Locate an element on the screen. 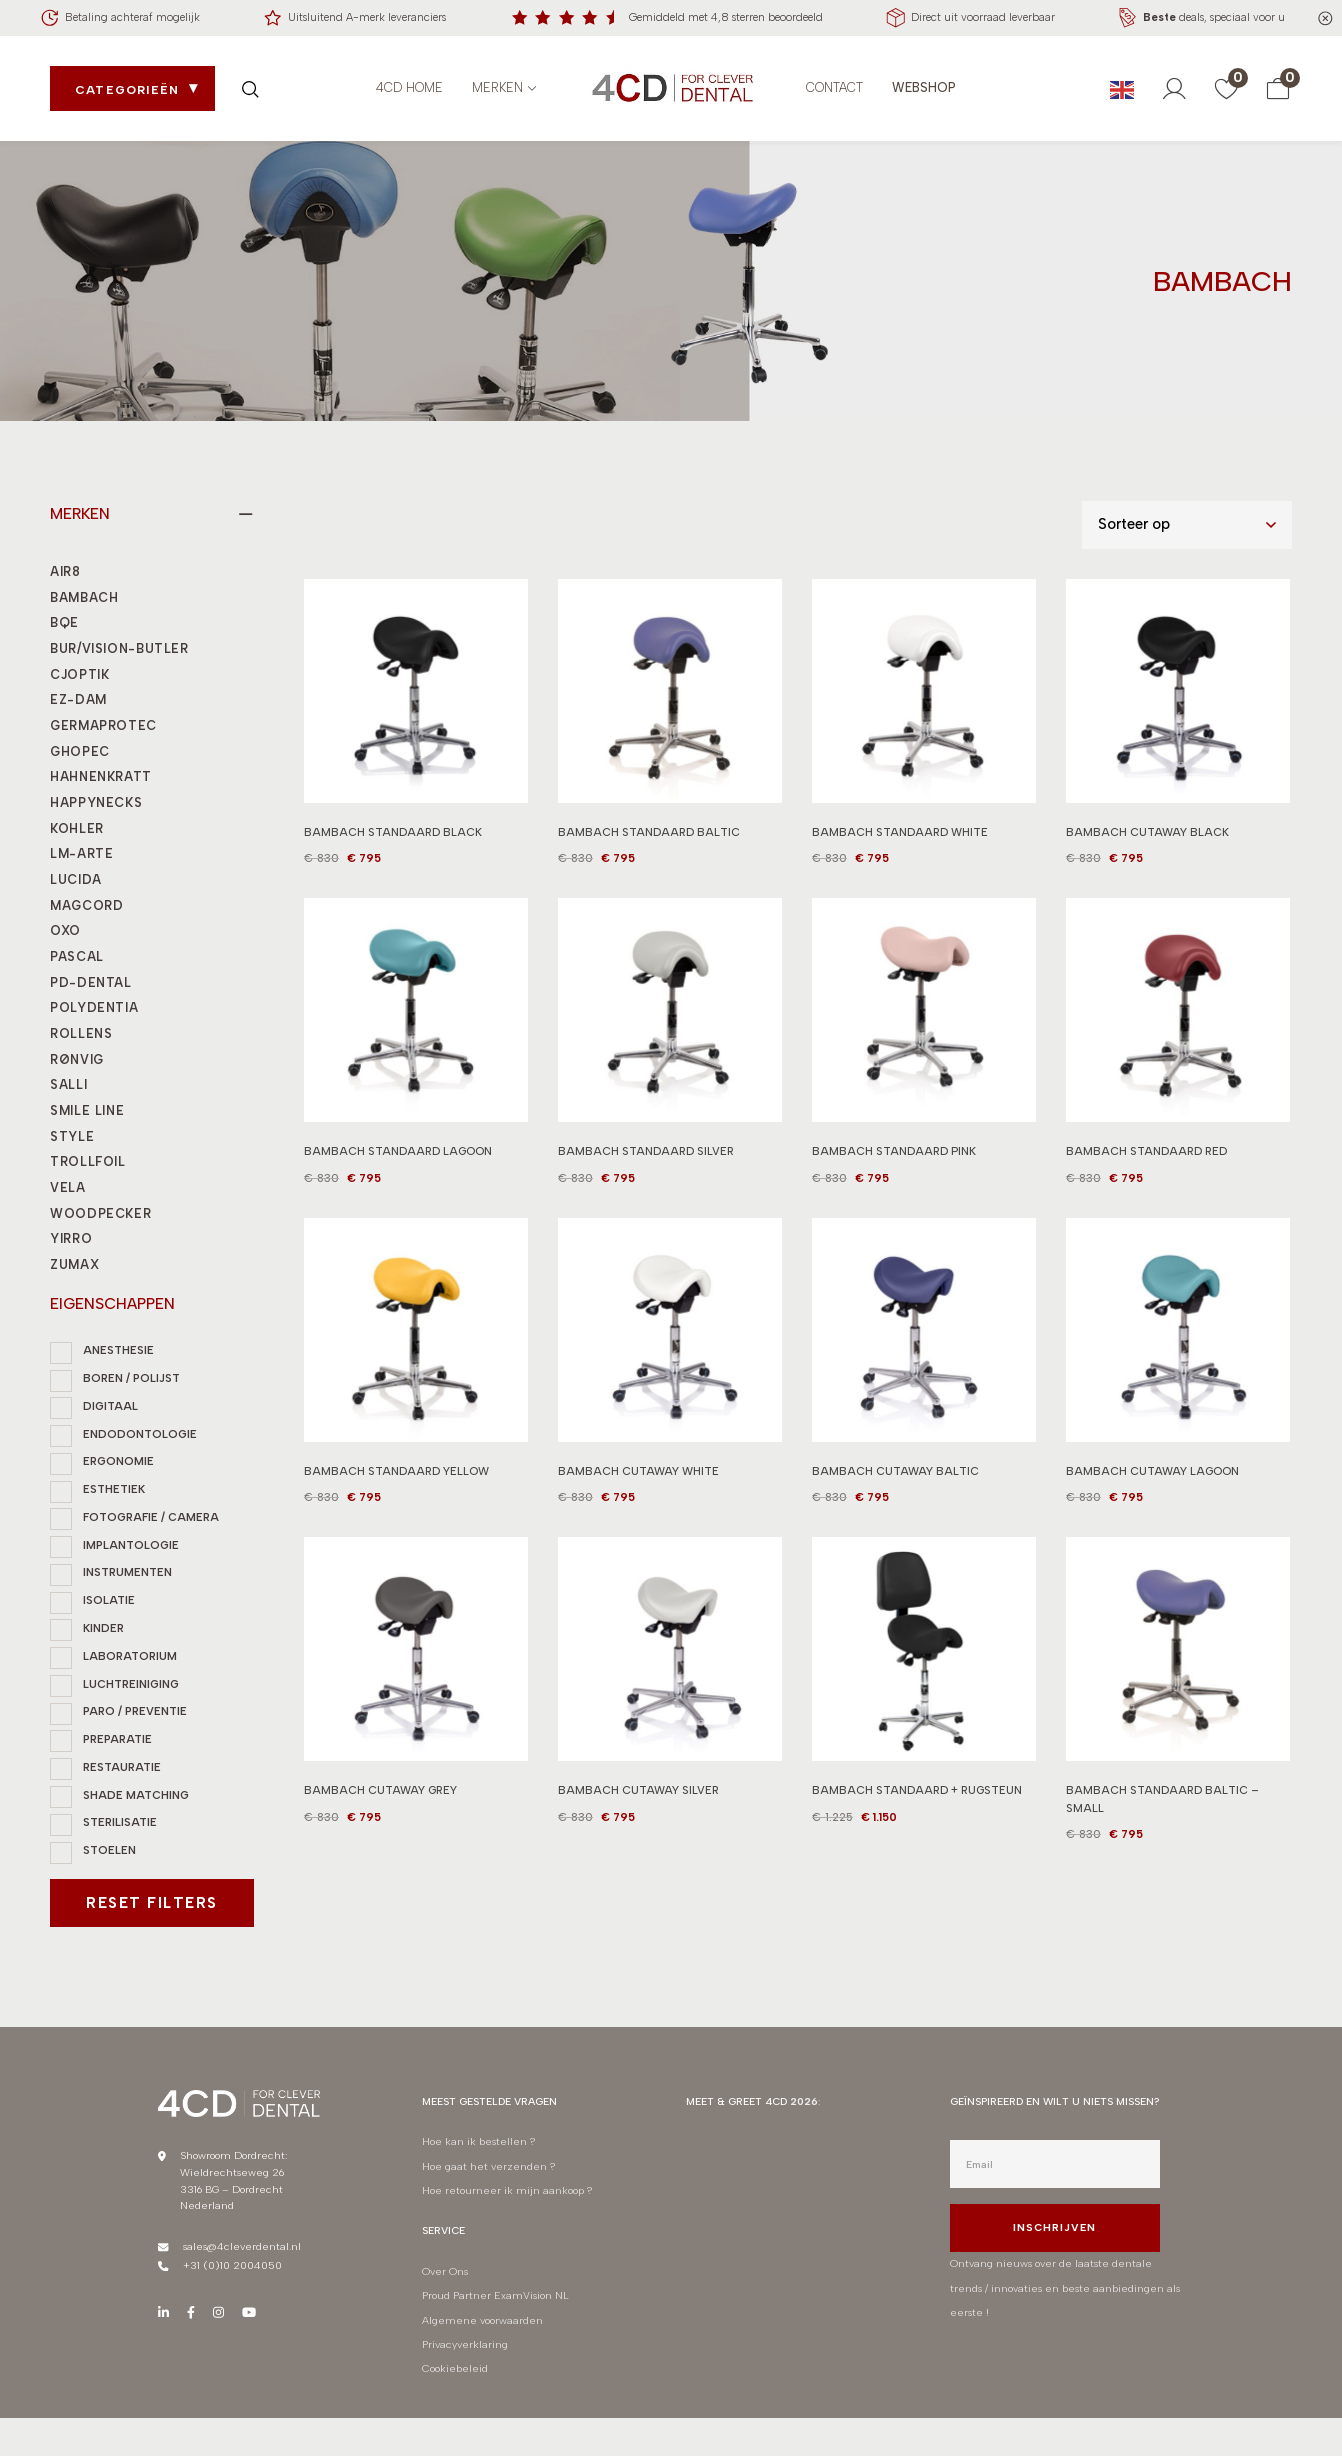  ENDODONTOLOGIE is located at coordinates (140, 1434).